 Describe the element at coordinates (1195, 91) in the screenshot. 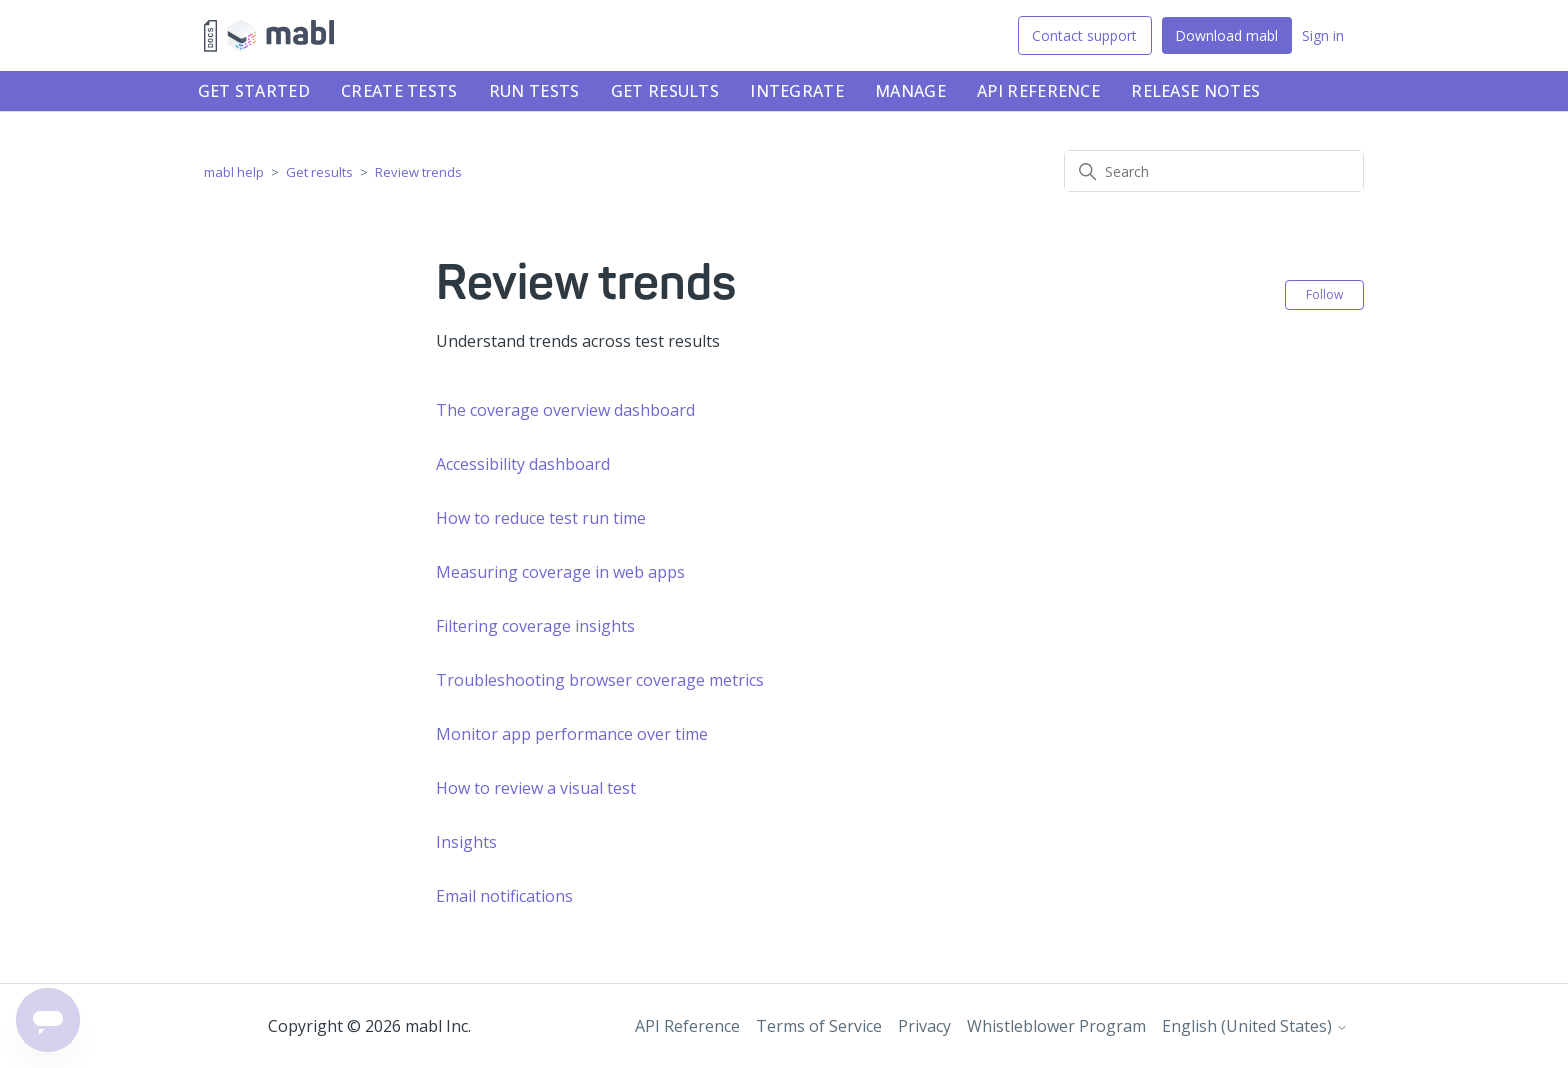

I see `Release notes` at that location.